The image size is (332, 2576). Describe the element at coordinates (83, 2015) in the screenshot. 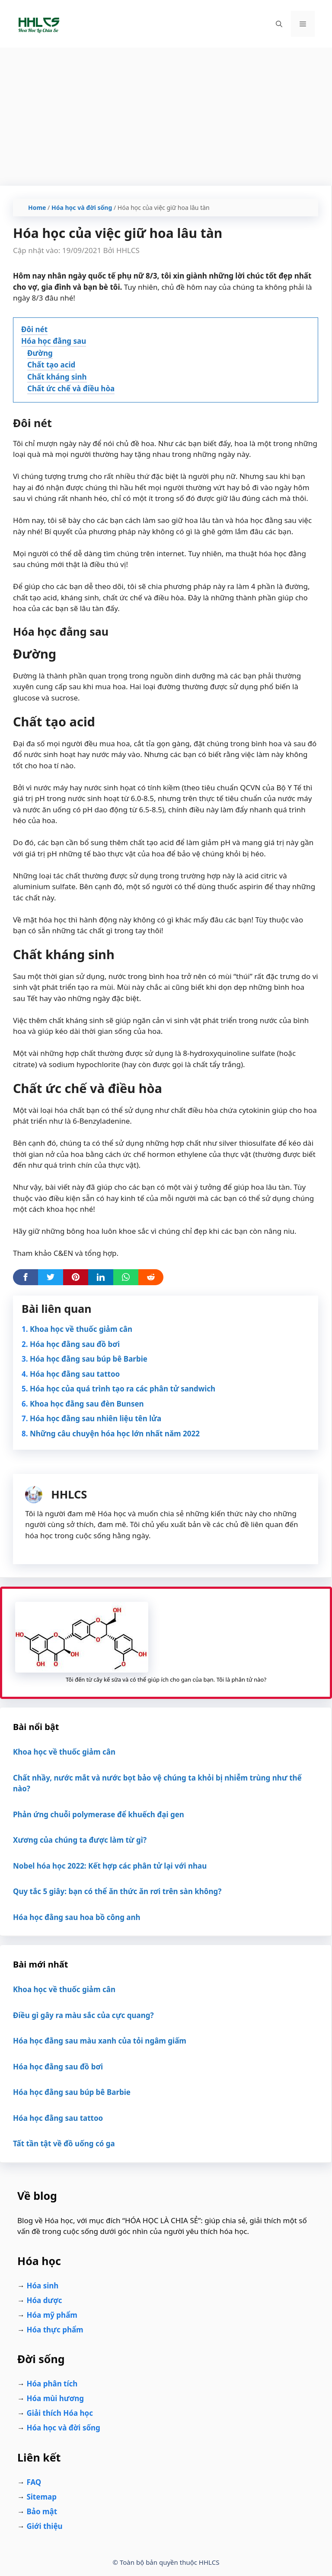

I see `Điều gì gây ra màu sắc của cực quang?` at that location.